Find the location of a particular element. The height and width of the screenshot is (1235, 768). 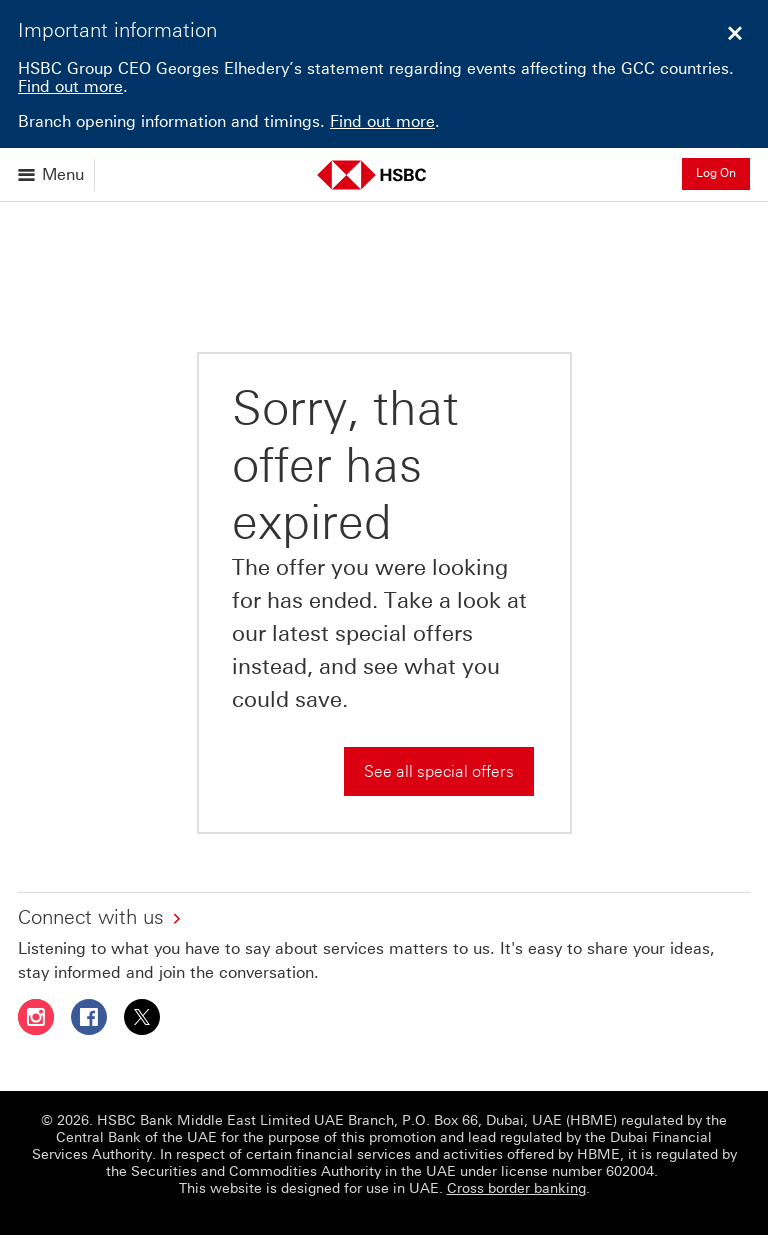

Cross border banking is located at coordinates (516, 1188).